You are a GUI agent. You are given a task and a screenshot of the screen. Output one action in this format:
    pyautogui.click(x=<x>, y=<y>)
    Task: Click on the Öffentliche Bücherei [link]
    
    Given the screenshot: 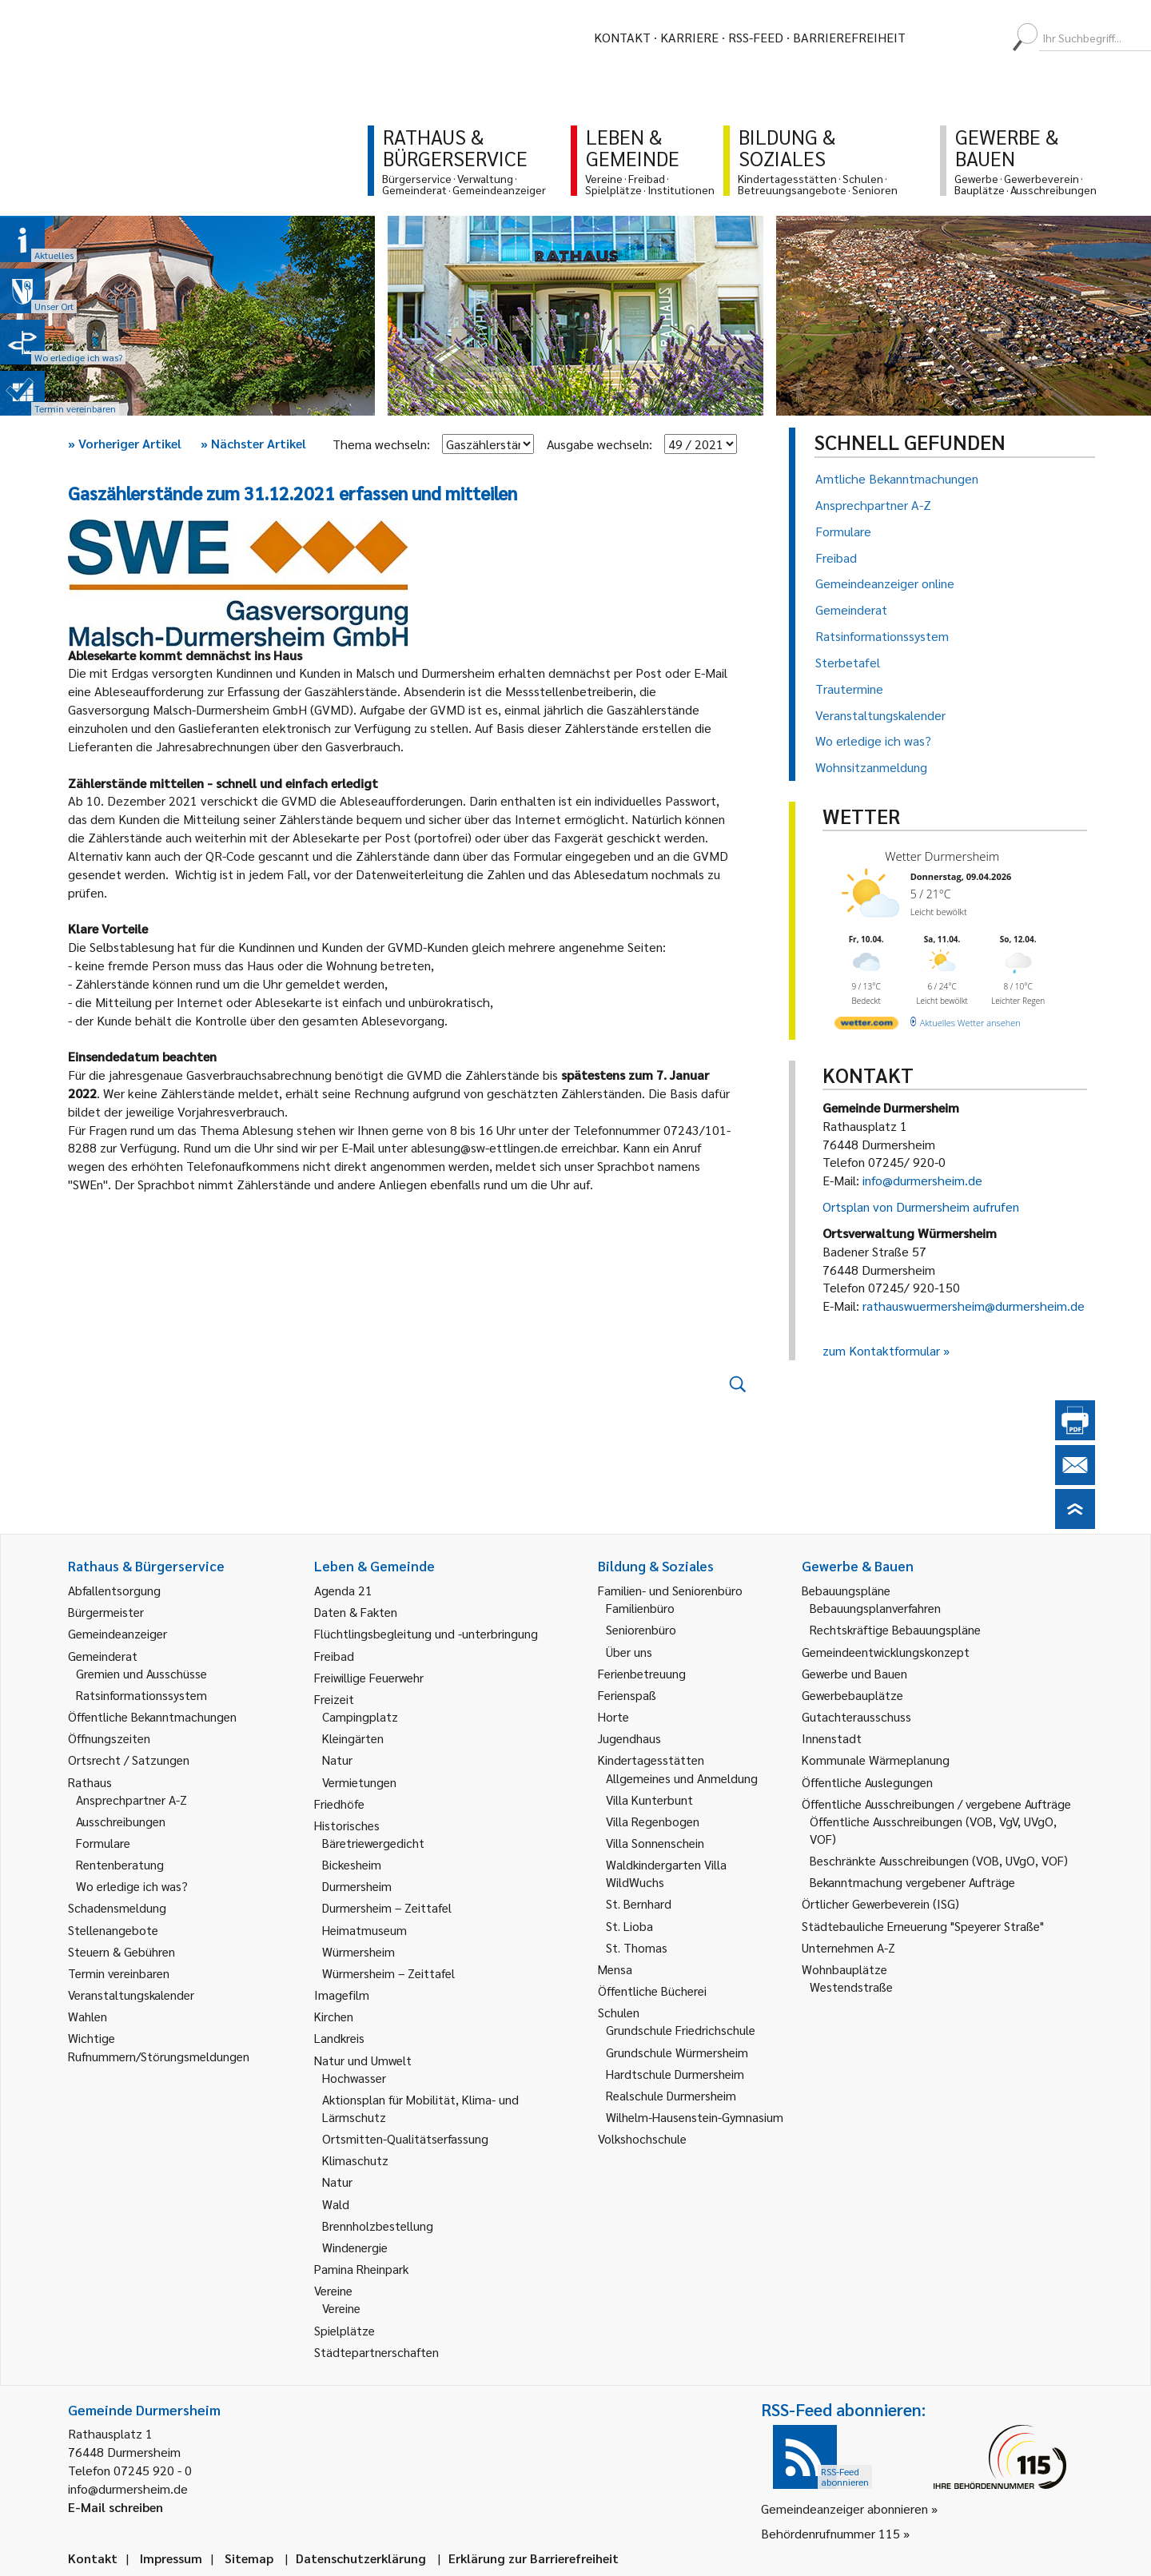 What is the action you would take?
    pyautogui.click(x=652, y=1990)
    